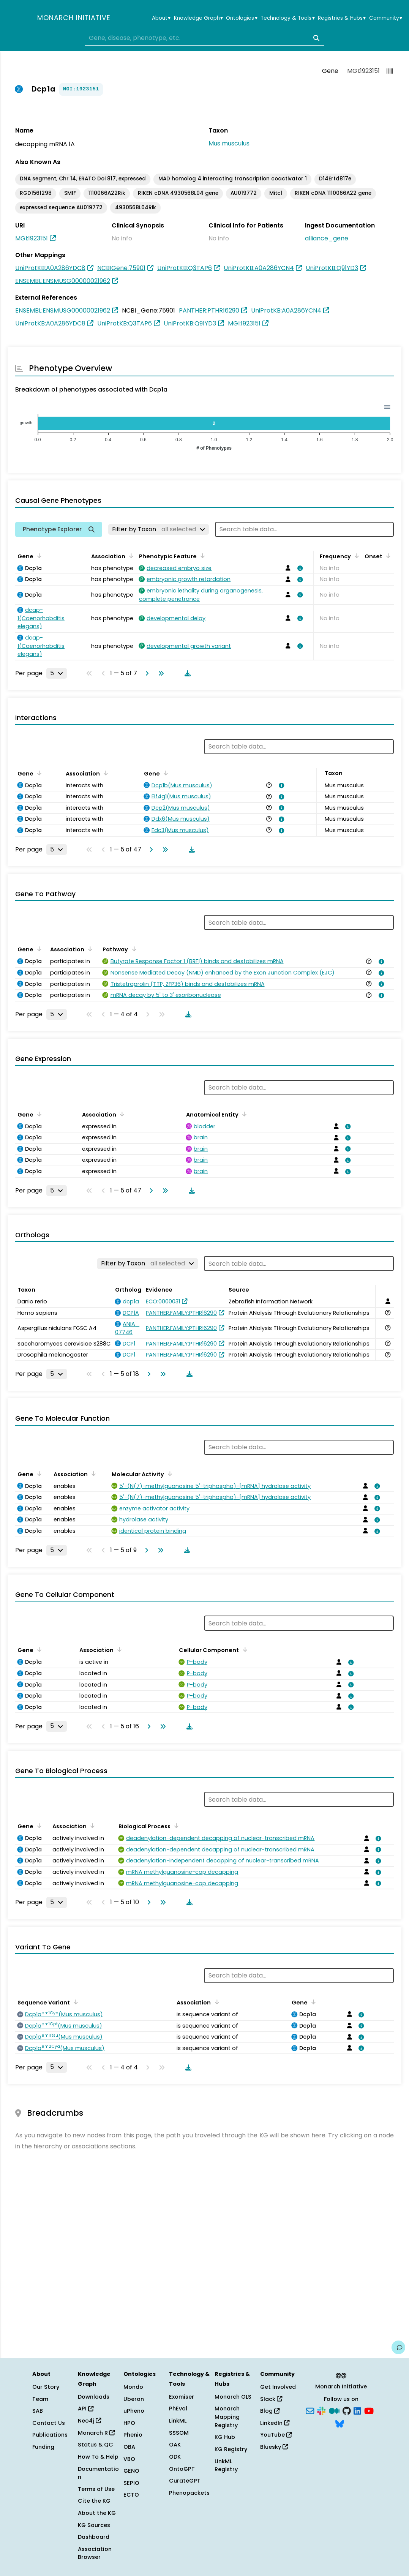 Image resolution: width=409 pixels, height=2576 pixels. I want to click on SEPIO, so click(131, 2483).